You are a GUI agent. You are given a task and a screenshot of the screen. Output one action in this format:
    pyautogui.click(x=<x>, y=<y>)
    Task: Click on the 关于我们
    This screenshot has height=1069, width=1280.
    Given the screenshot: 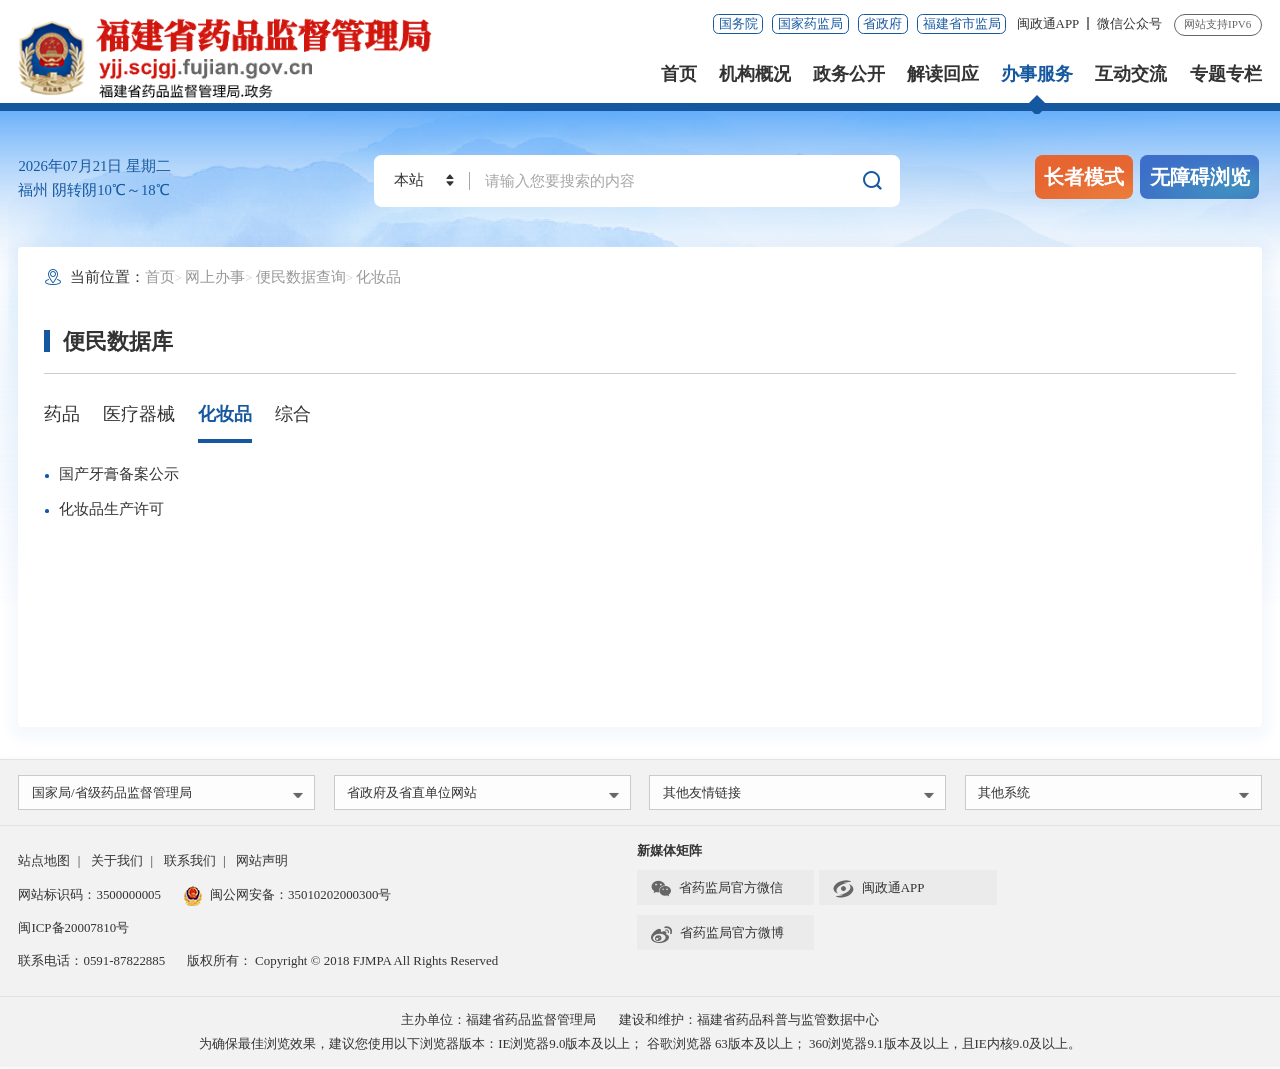 What is the action you would take?
    pyautogui.click(x=117, y=862)
    